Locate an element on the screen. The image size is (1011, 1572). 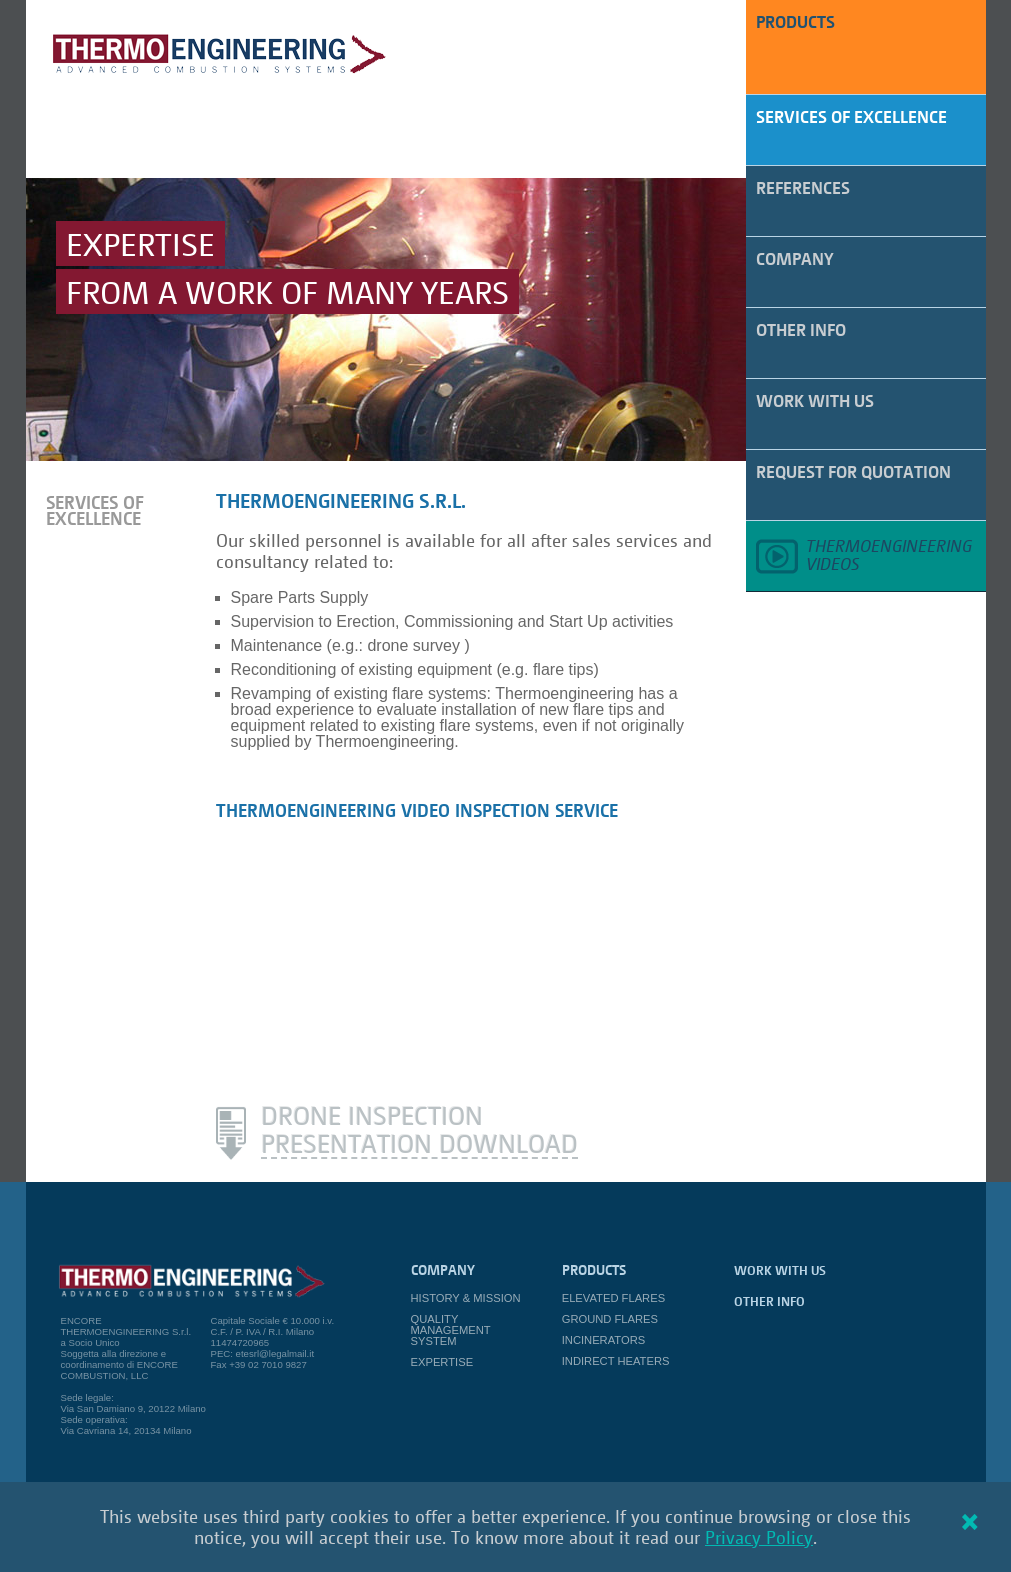
Services of Excellence is located at coordinates (851, 116).